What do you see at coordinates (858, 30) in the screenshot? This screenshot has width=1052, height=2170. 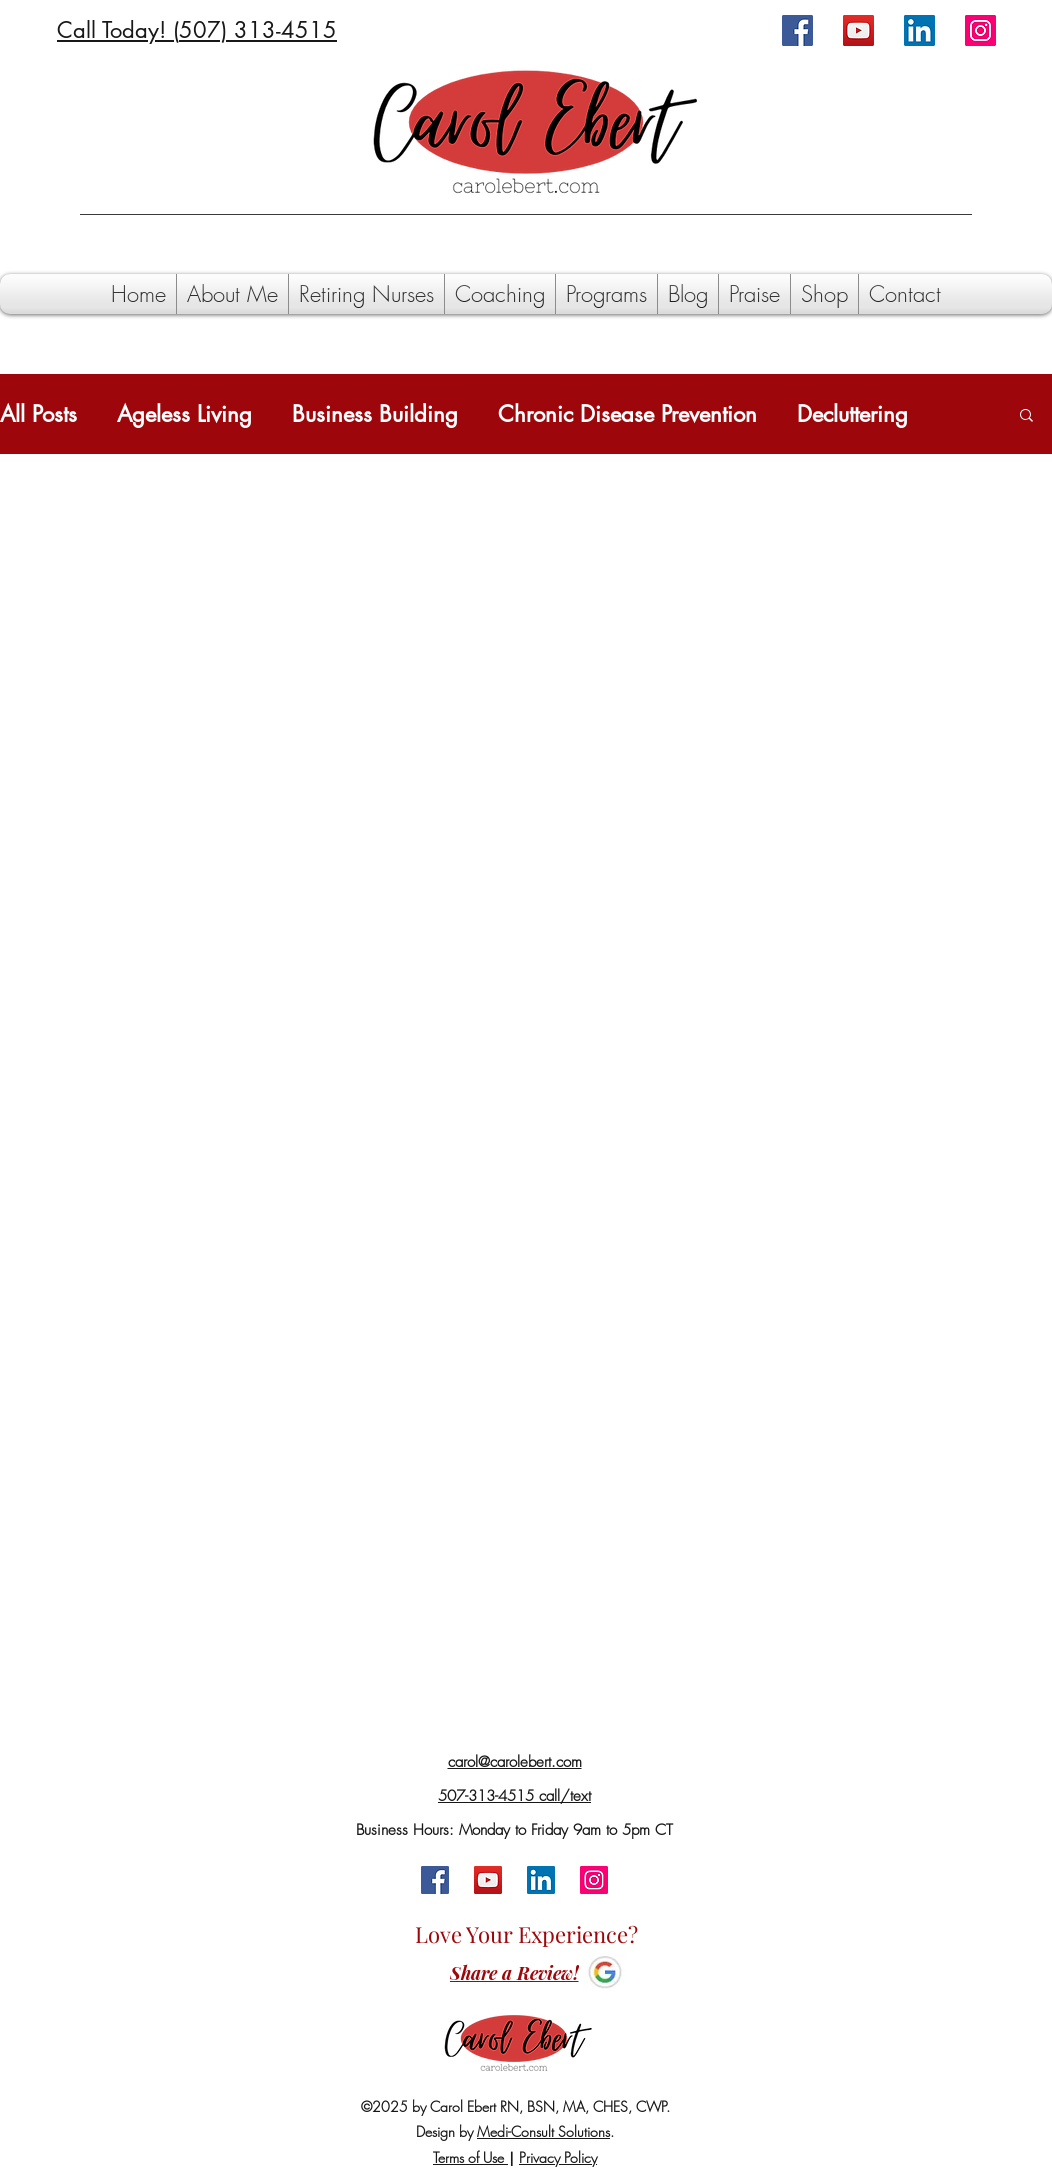 I see `[YouTube]` at bounding box center [858, 30].